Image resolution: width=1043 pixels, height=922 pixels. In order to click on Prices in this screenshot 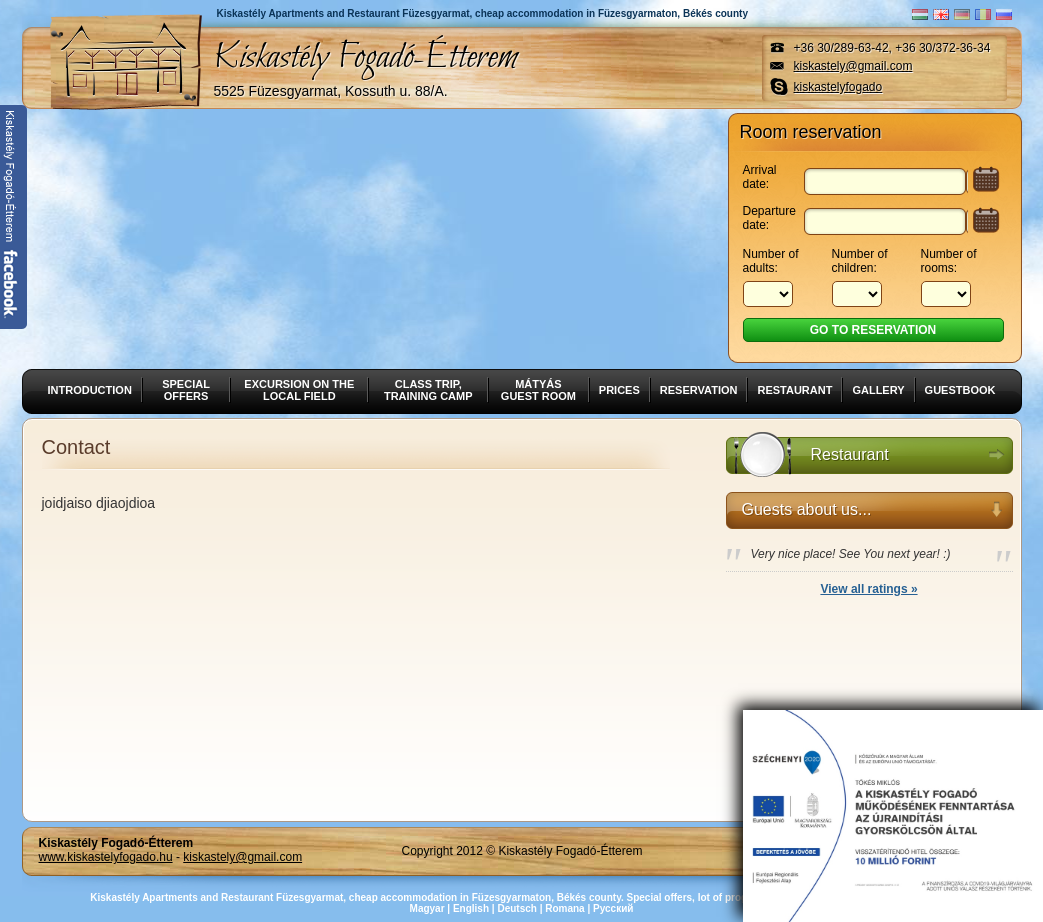, I will do `click(619, 390)`.